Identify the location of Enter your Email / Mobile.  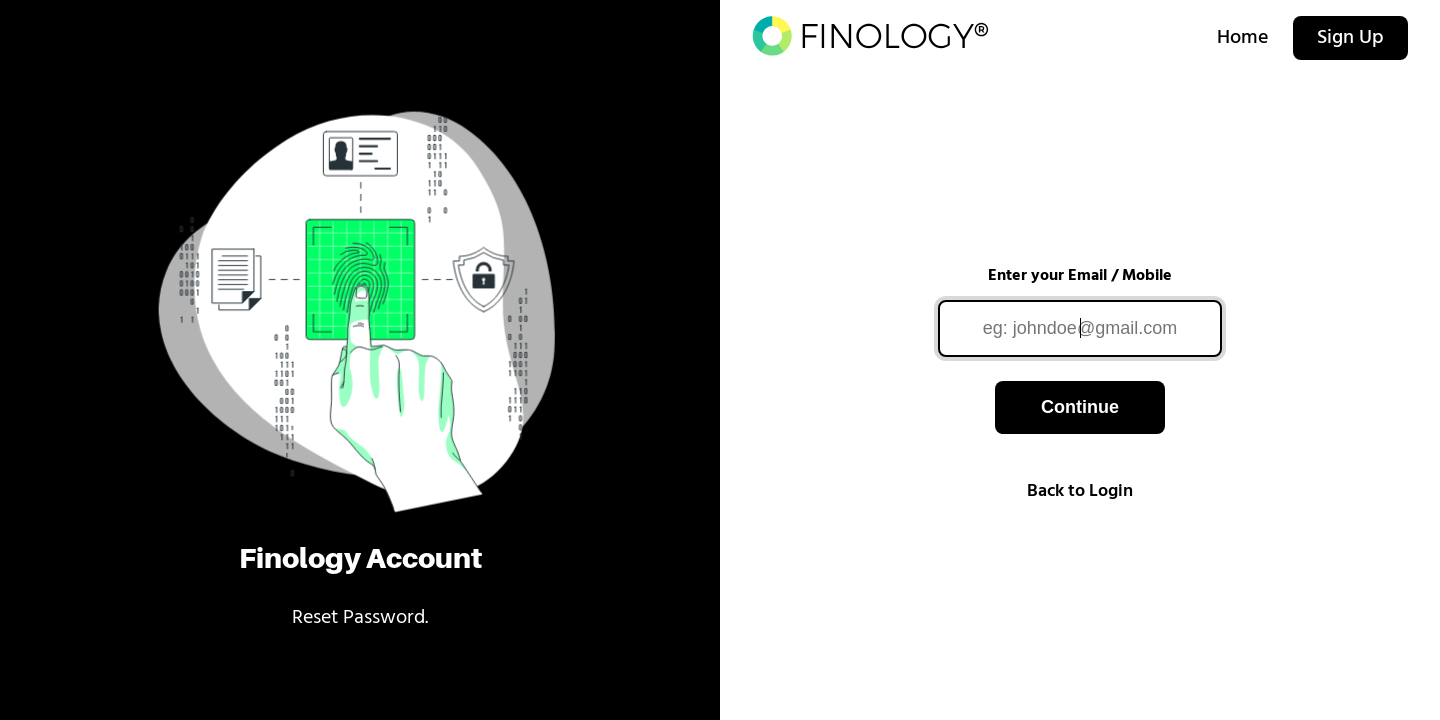
(1080, 276).